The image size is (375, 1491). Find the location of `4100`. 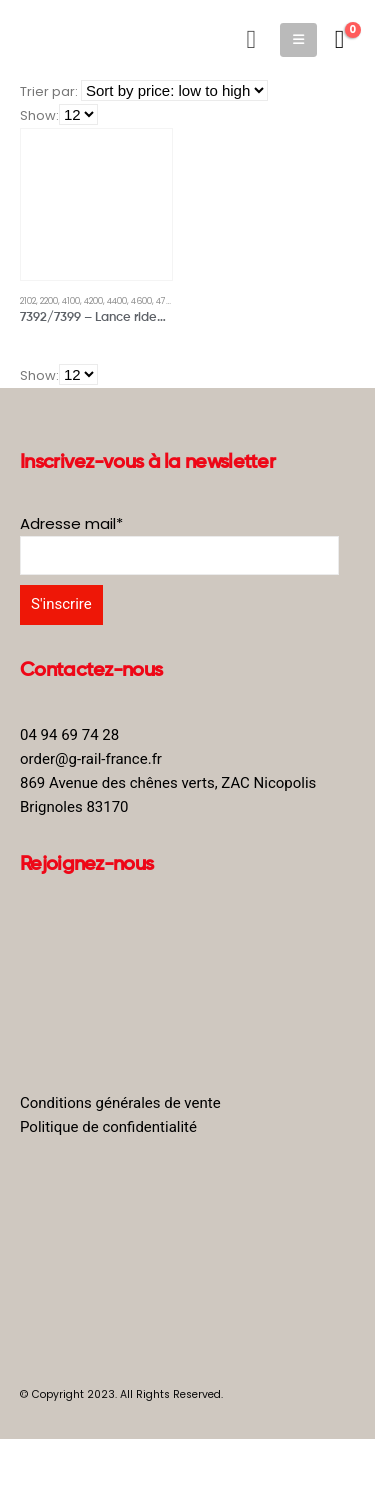

4100 is located at coordinates (71, 301).